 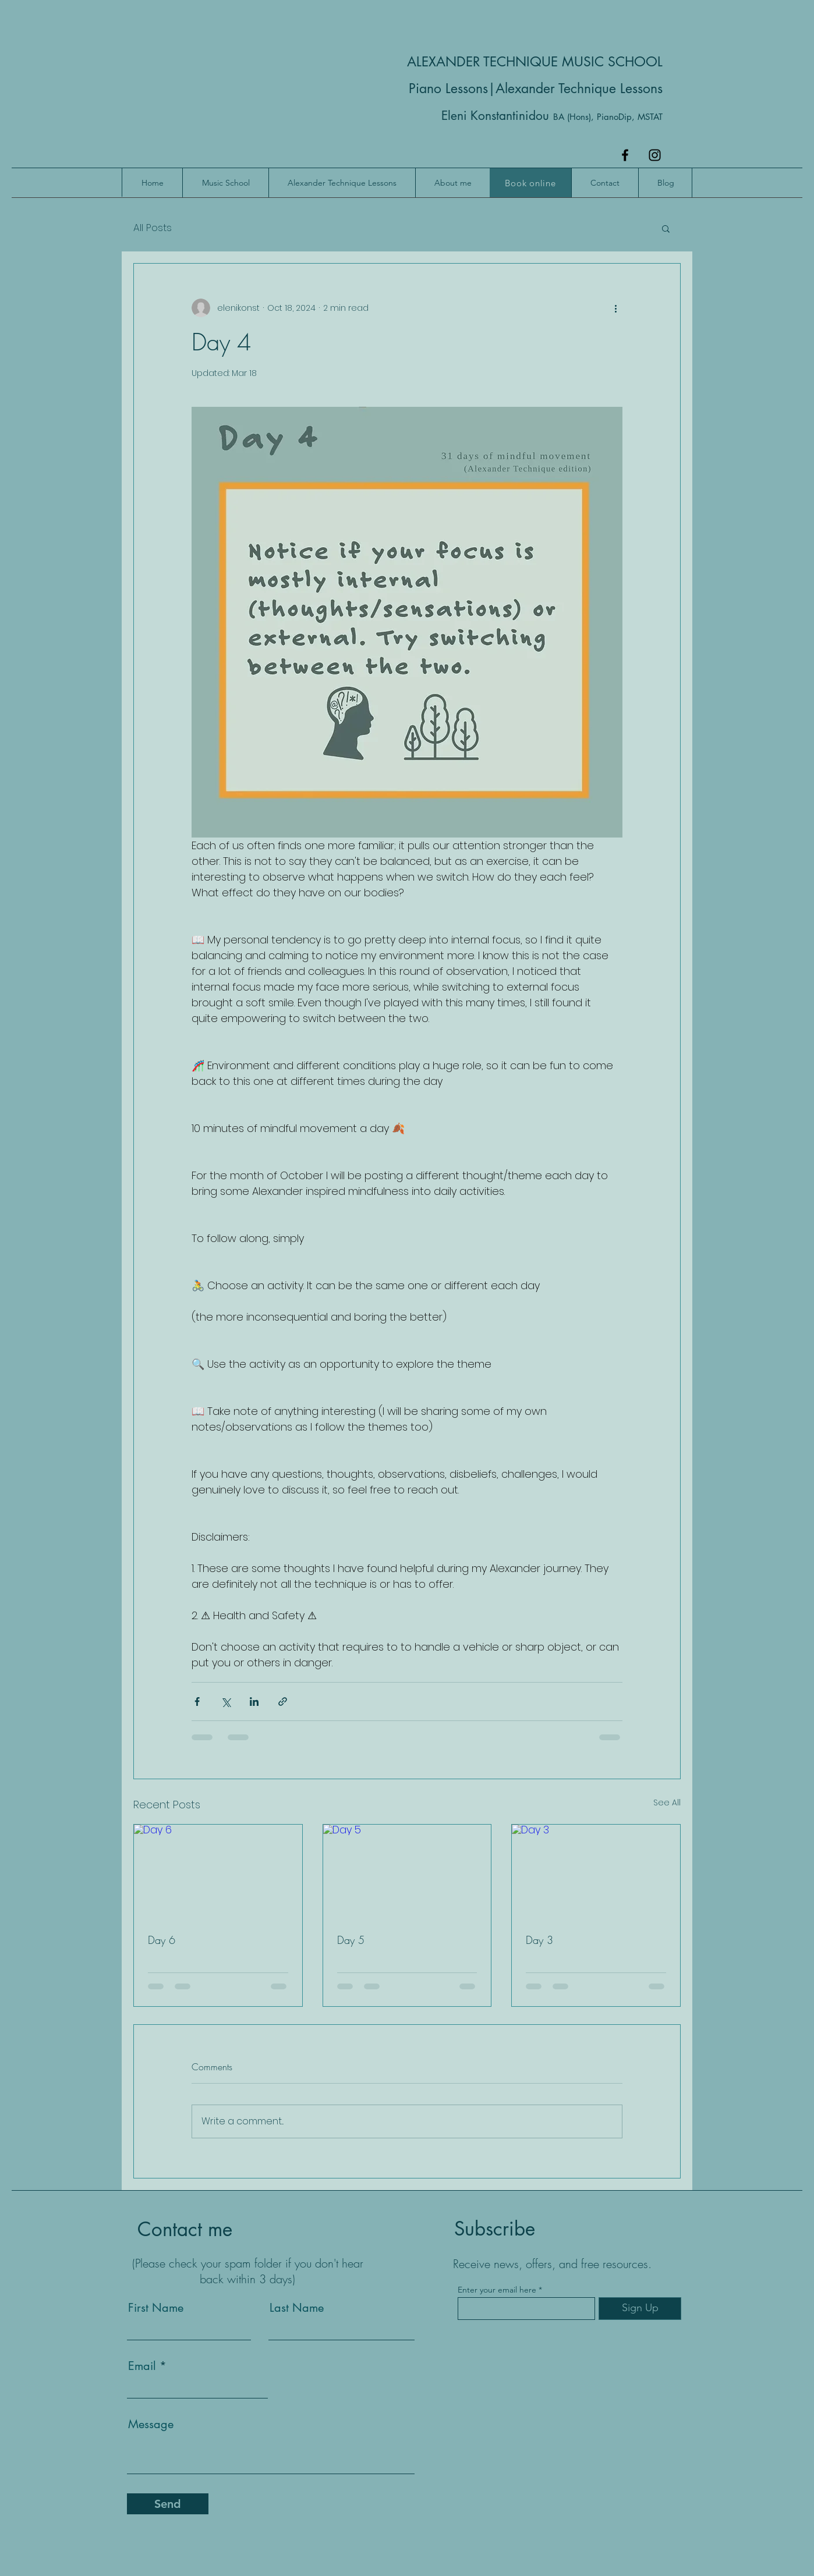 I want to click on Day 3, so click(x=539, y=1940).